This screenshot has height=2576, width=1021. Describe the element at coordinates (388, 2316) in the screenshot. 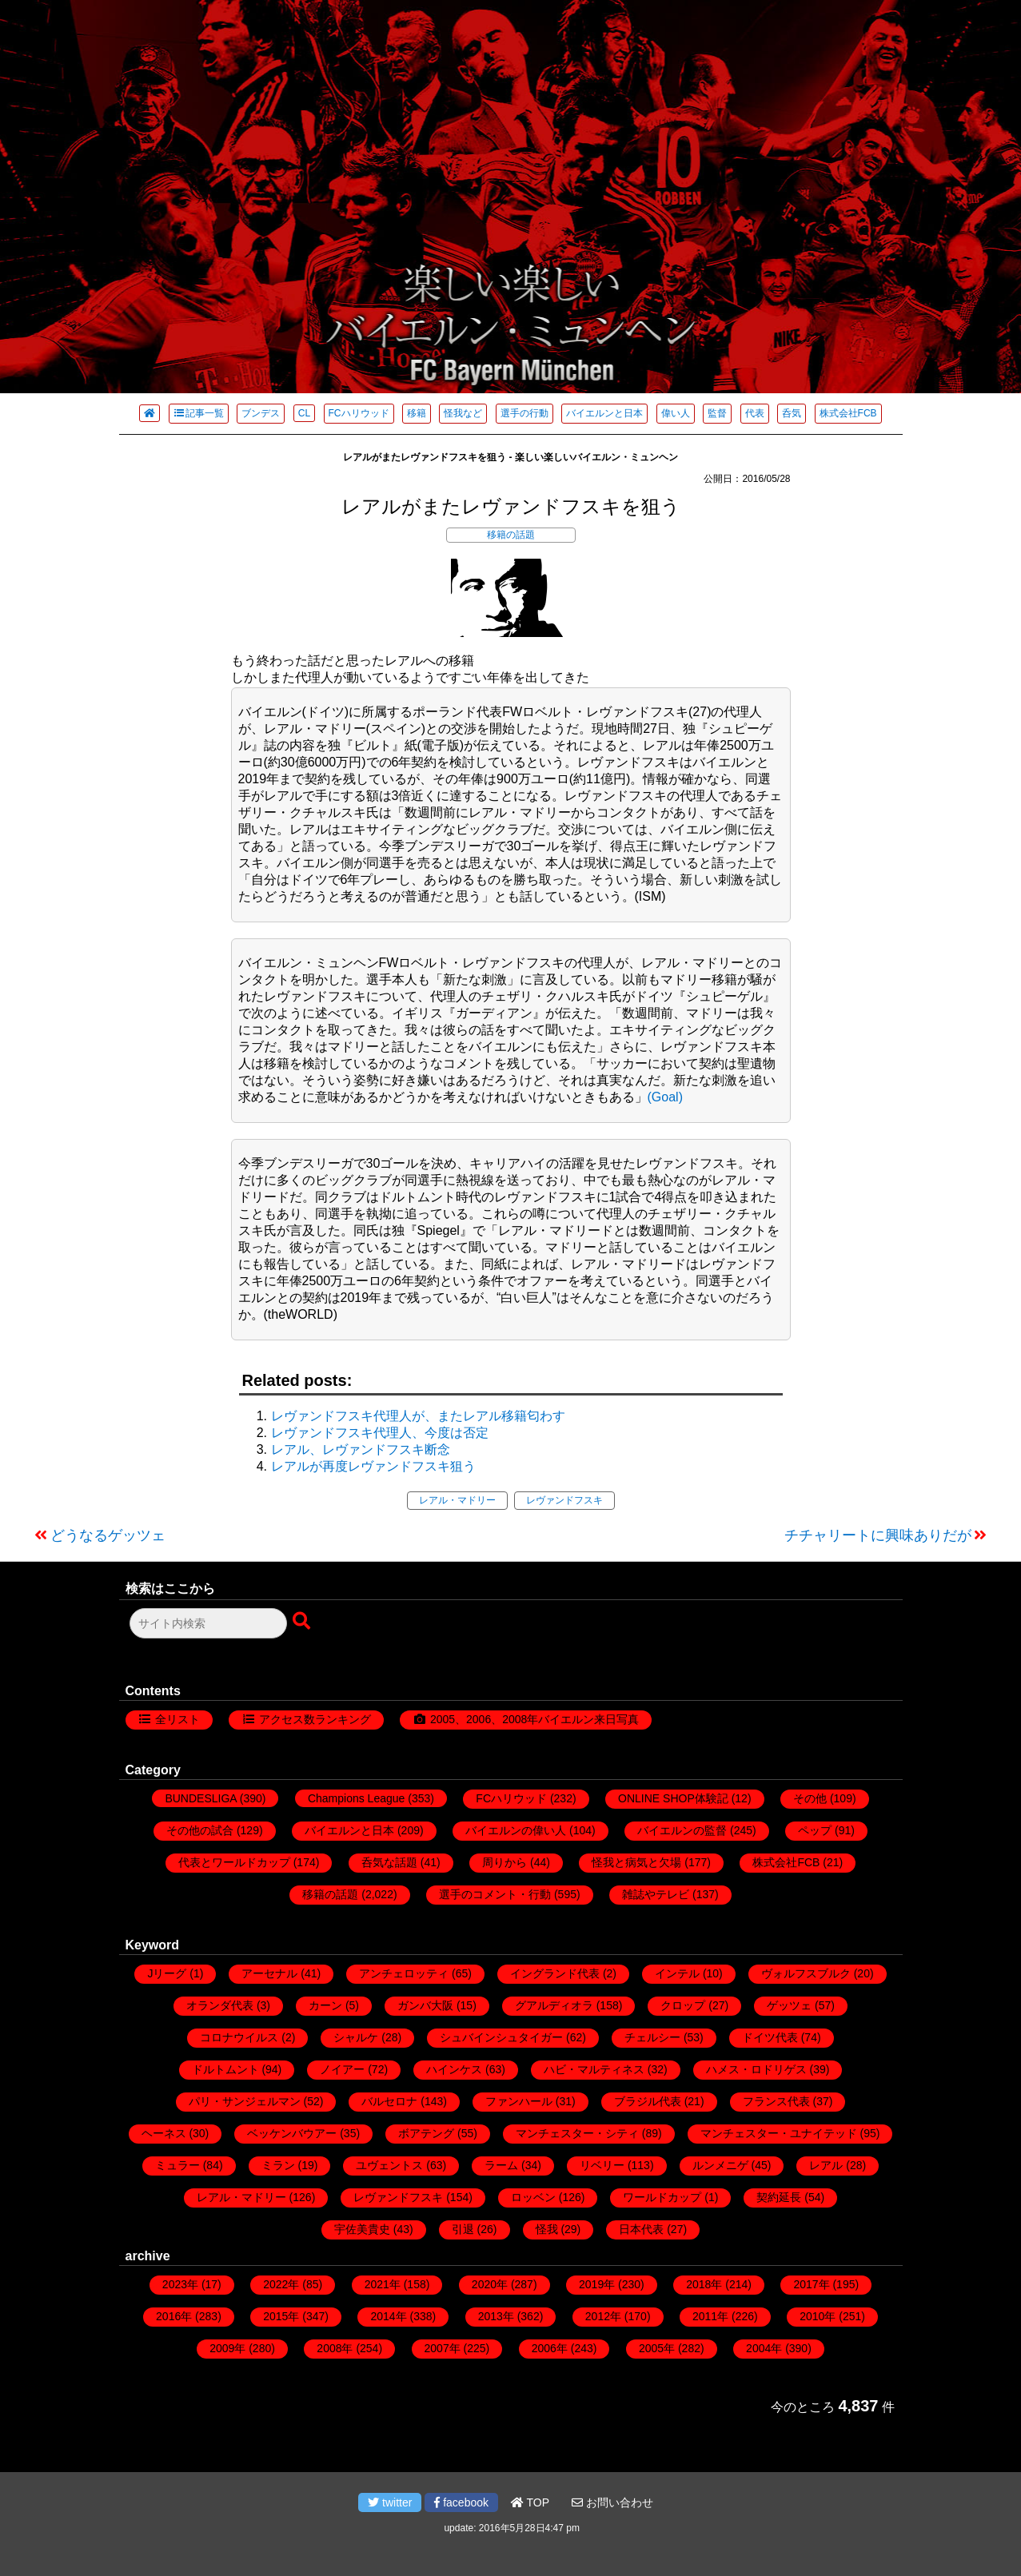

I see `2014年` at that location.